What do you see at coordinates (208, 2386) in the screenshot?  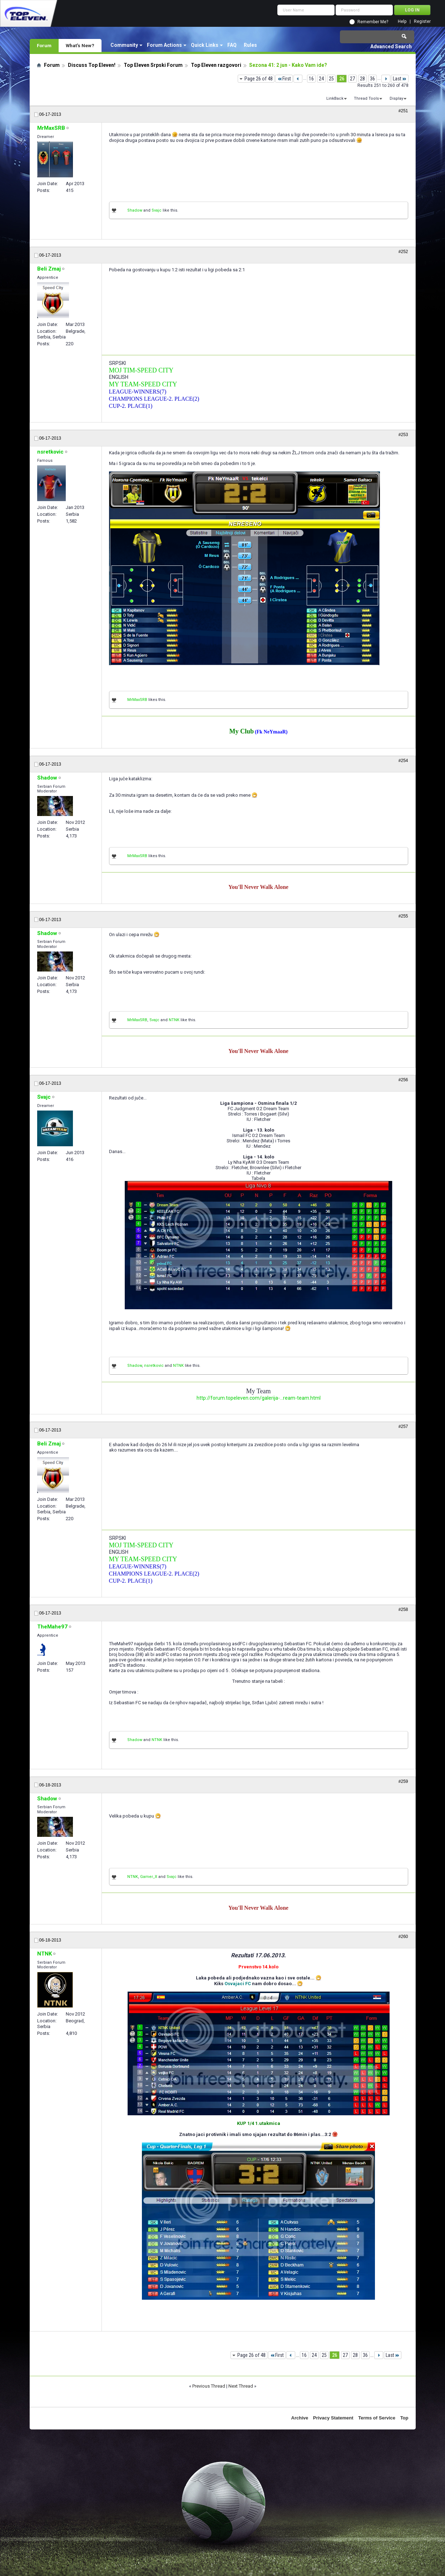 I see `Previous Thread` at bounding box center [208, 2386].